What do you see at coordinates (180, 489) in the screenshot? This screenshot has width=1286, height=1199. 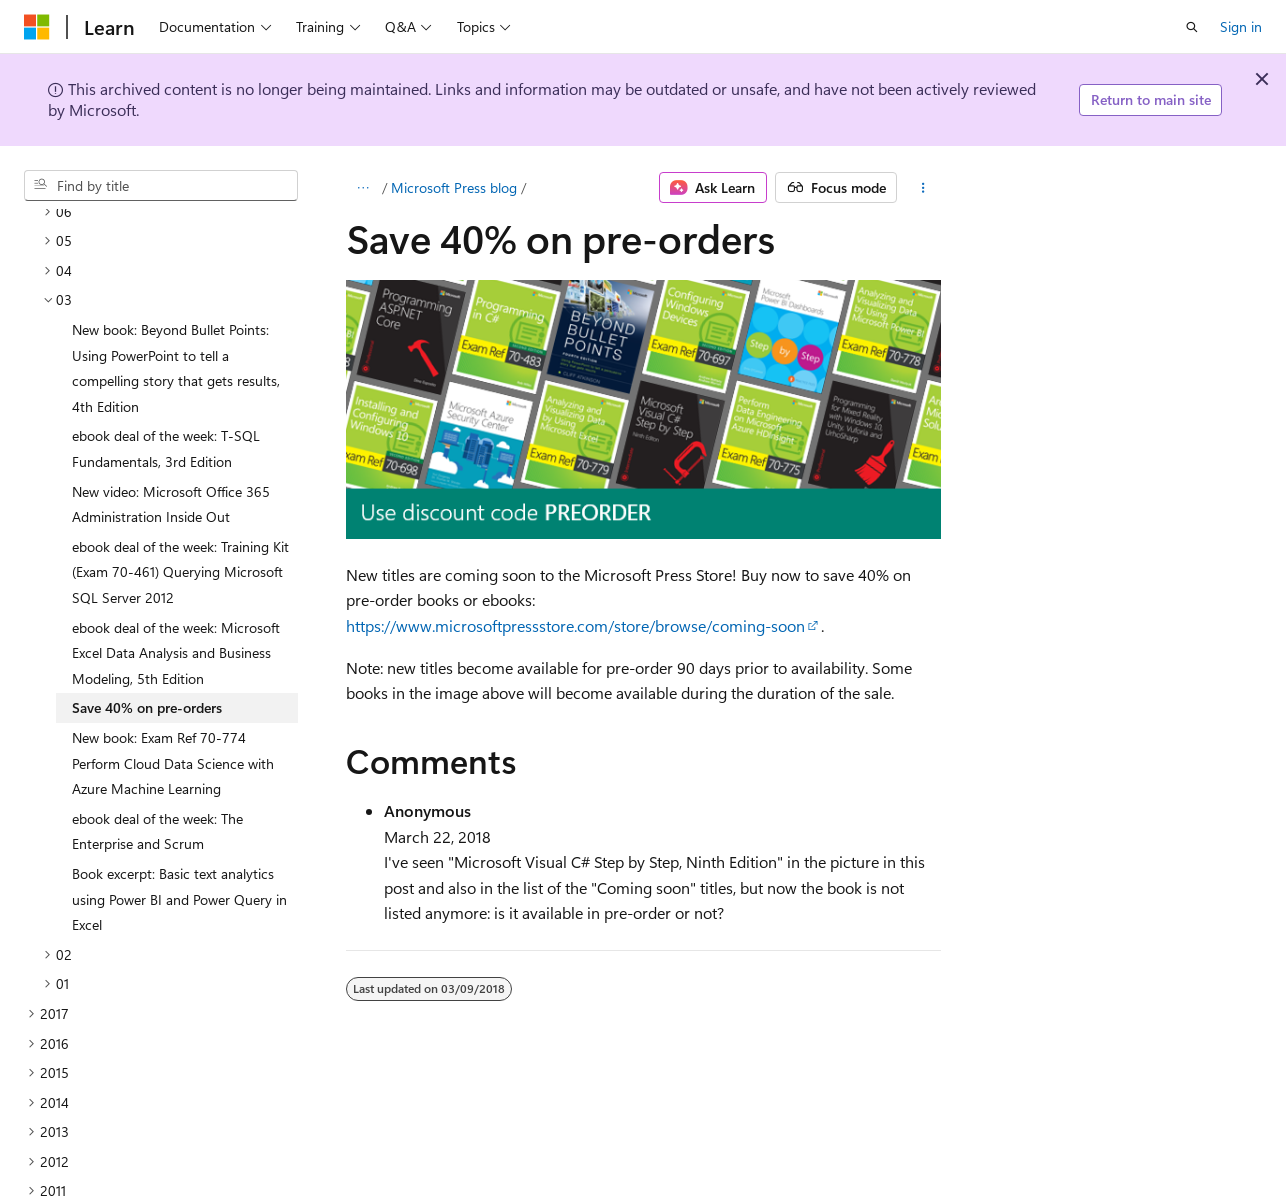 I see `ebook deal of the week: Training Kit (Exam 70-461) Querying Microsoft SQL Server 2012 [treeitem]` at bounding box center [180, 489].